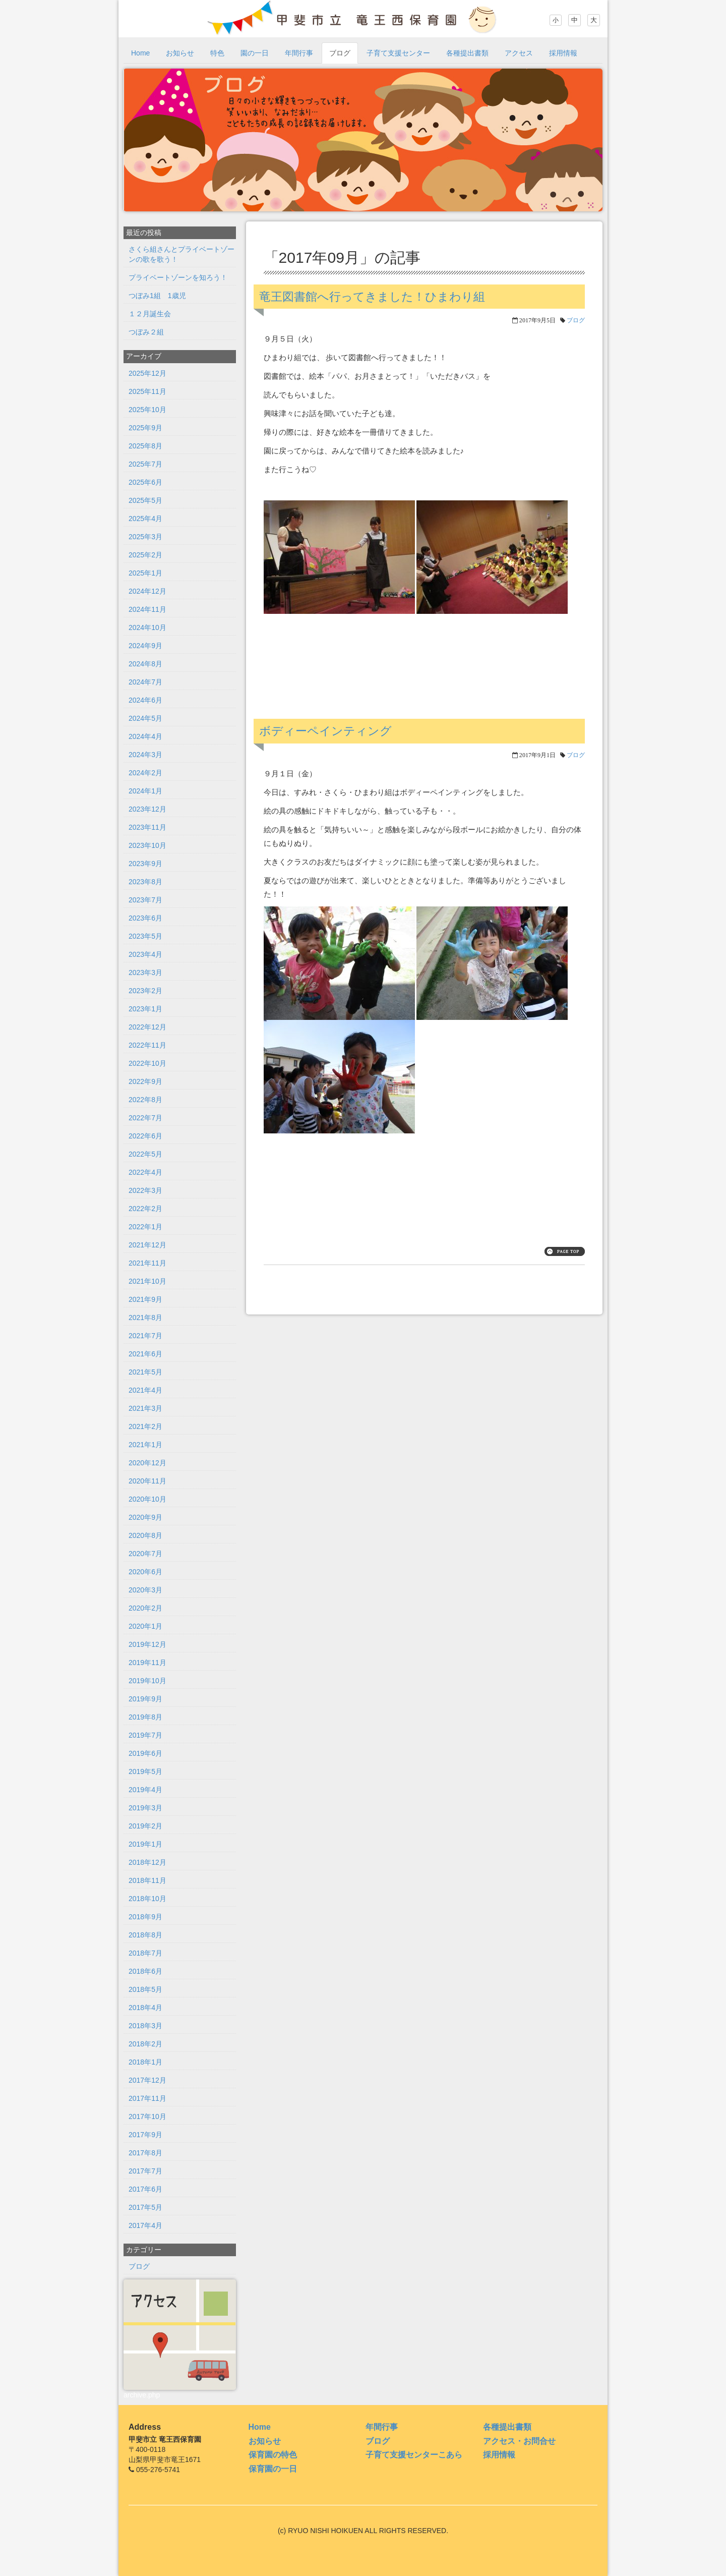 The width and height of the screenshot is (726, 2576). I want to click on 子育て支援センターこあら, so click(414, 2454).